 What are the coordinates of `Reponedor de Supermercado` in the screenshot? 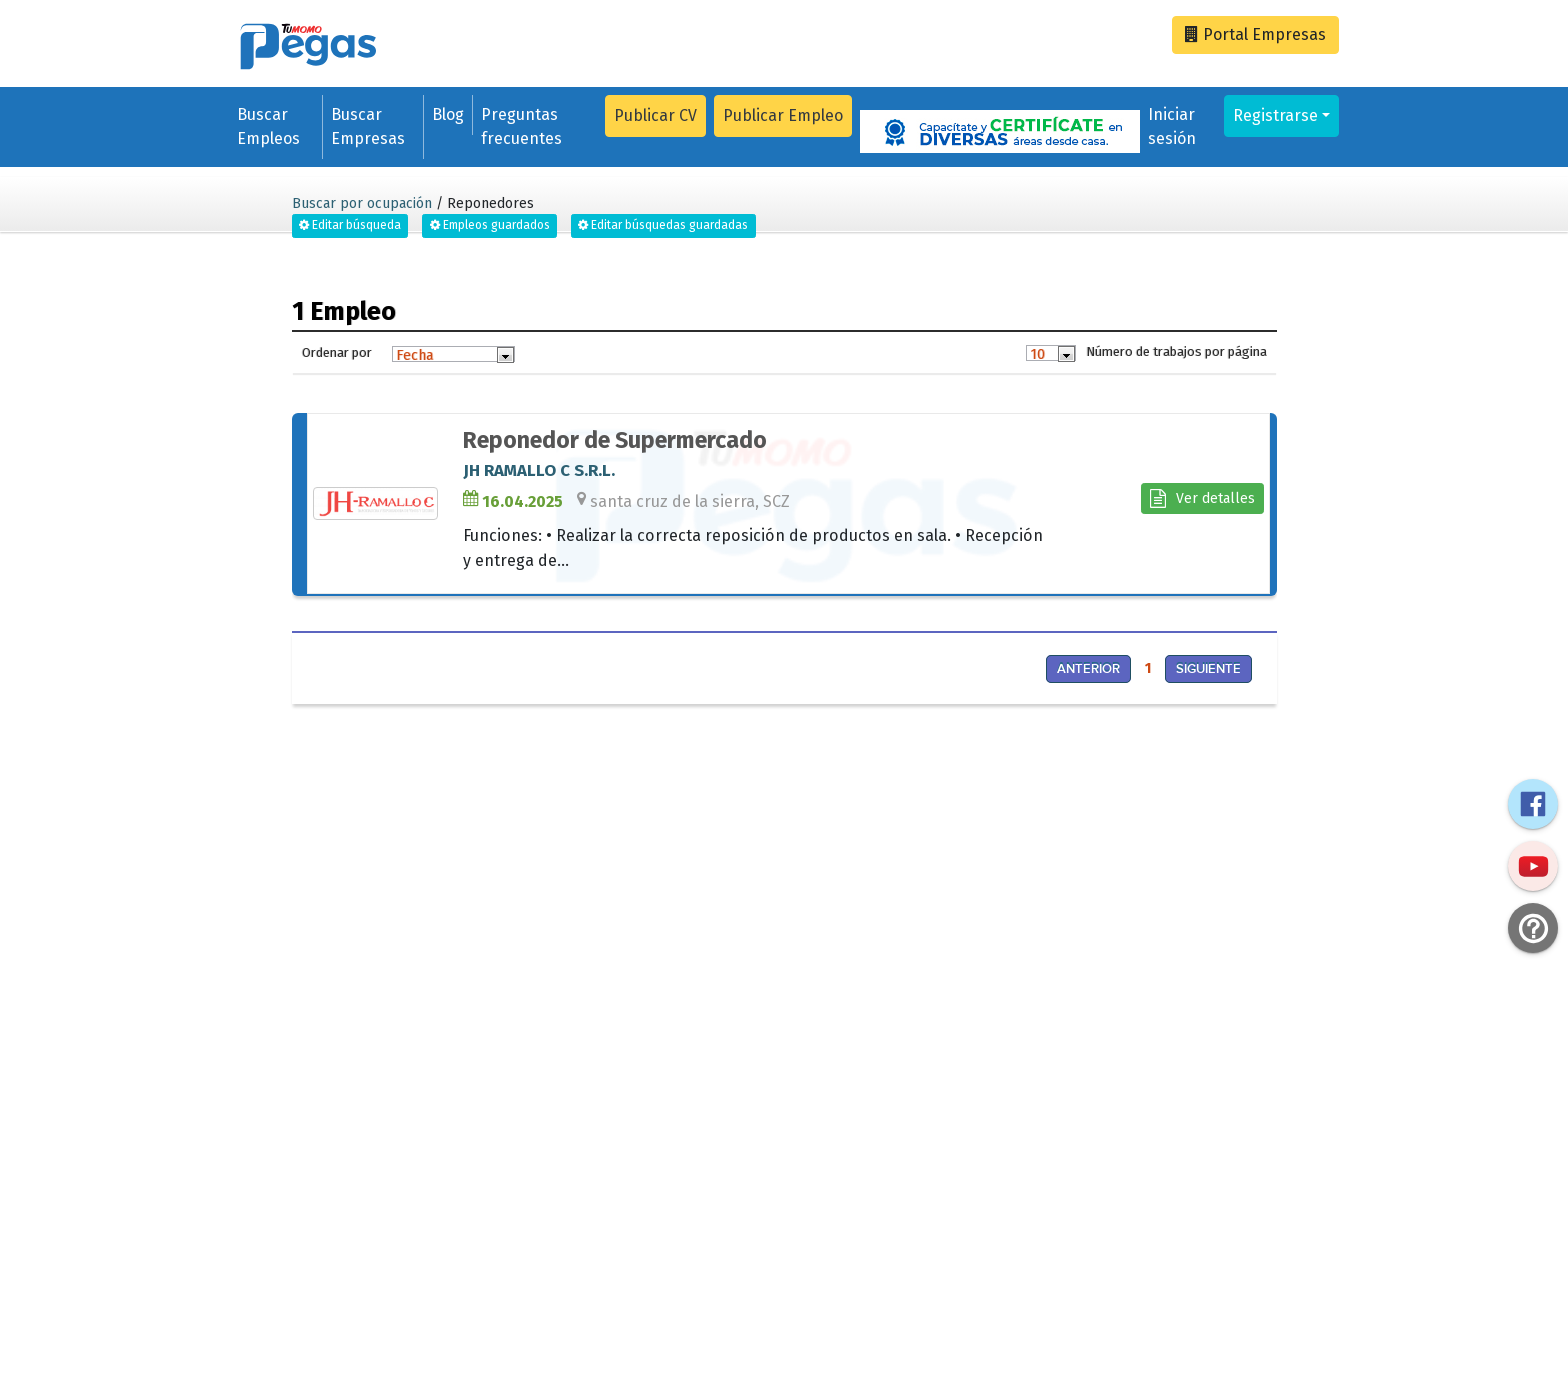 It's located at (615, 440).